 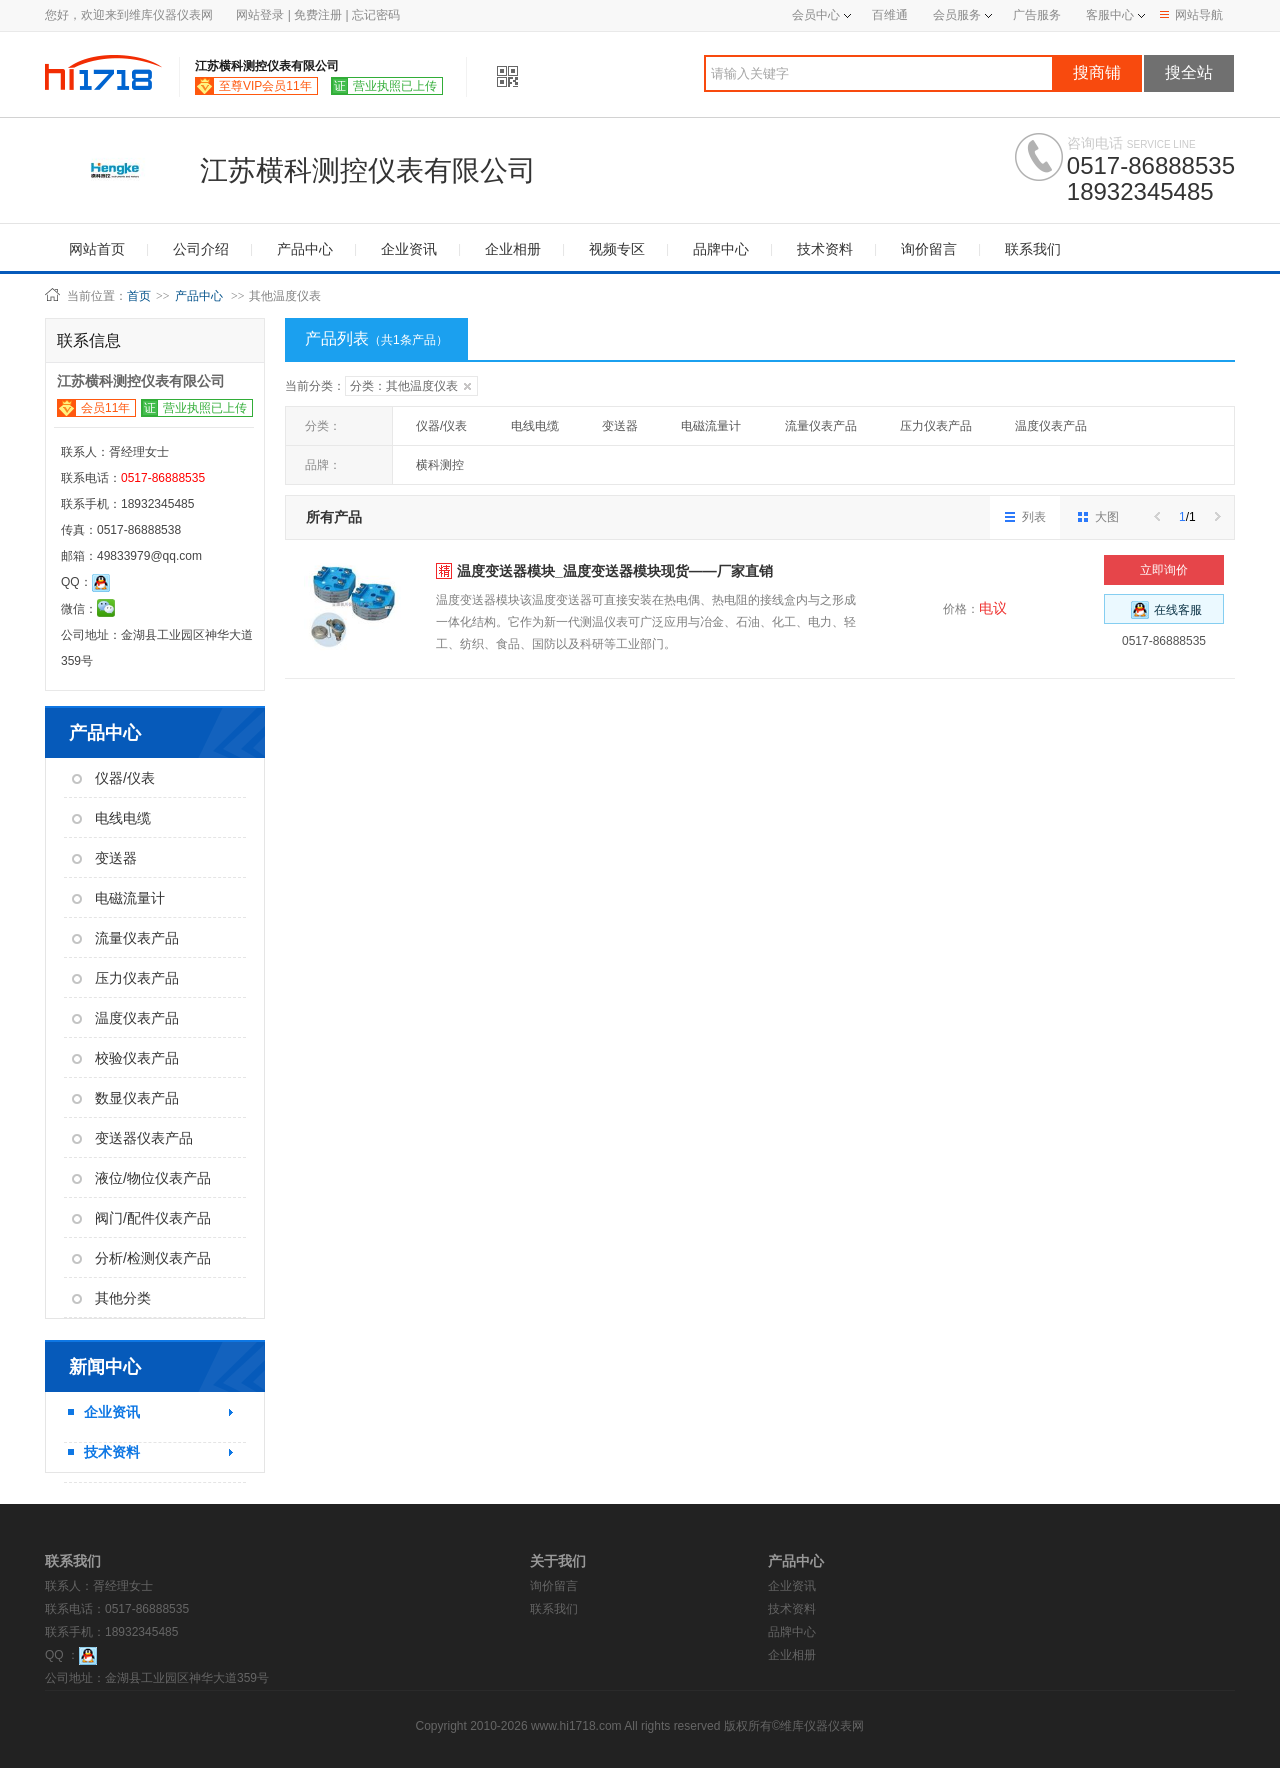 I want to click on 列表, so click(x=1025, y=517).